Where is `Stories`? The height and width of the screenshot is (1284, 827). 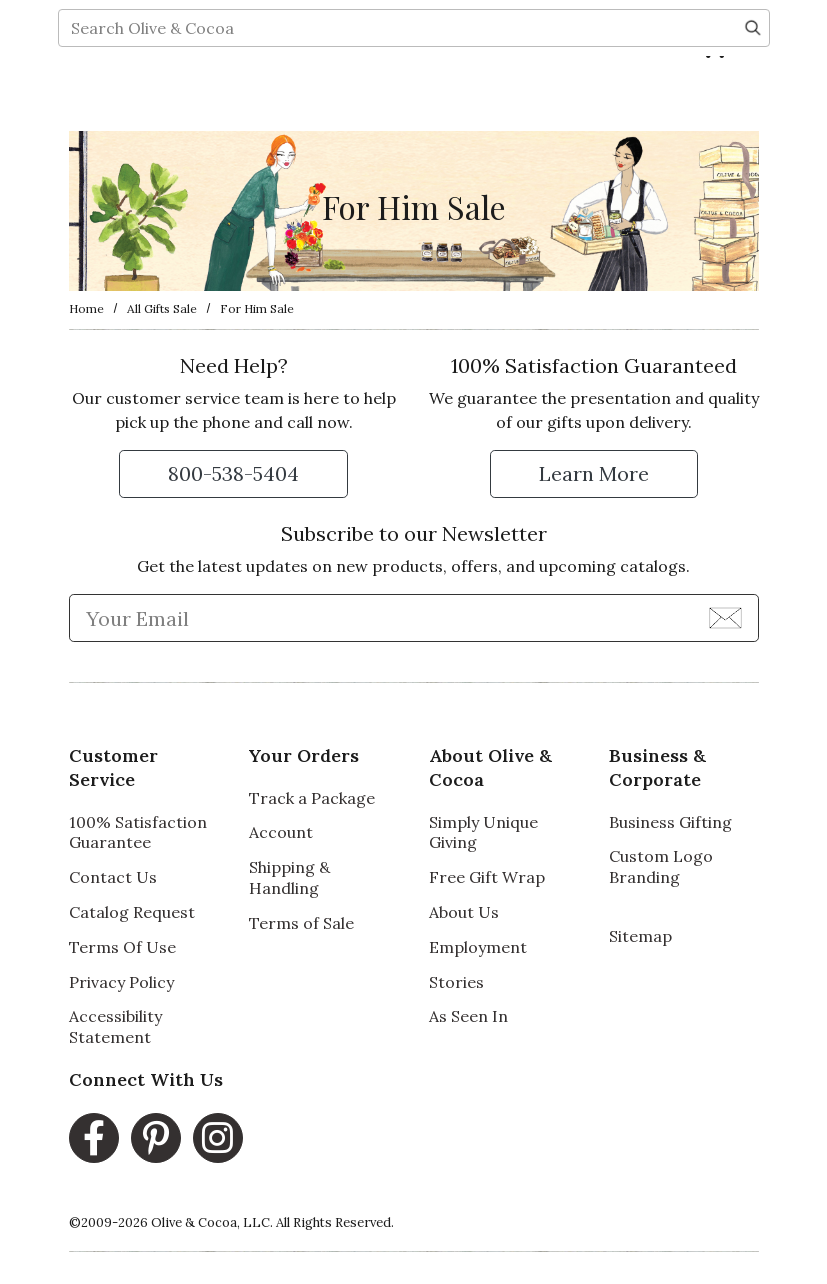 Stories is located at coordinates (456, 982).